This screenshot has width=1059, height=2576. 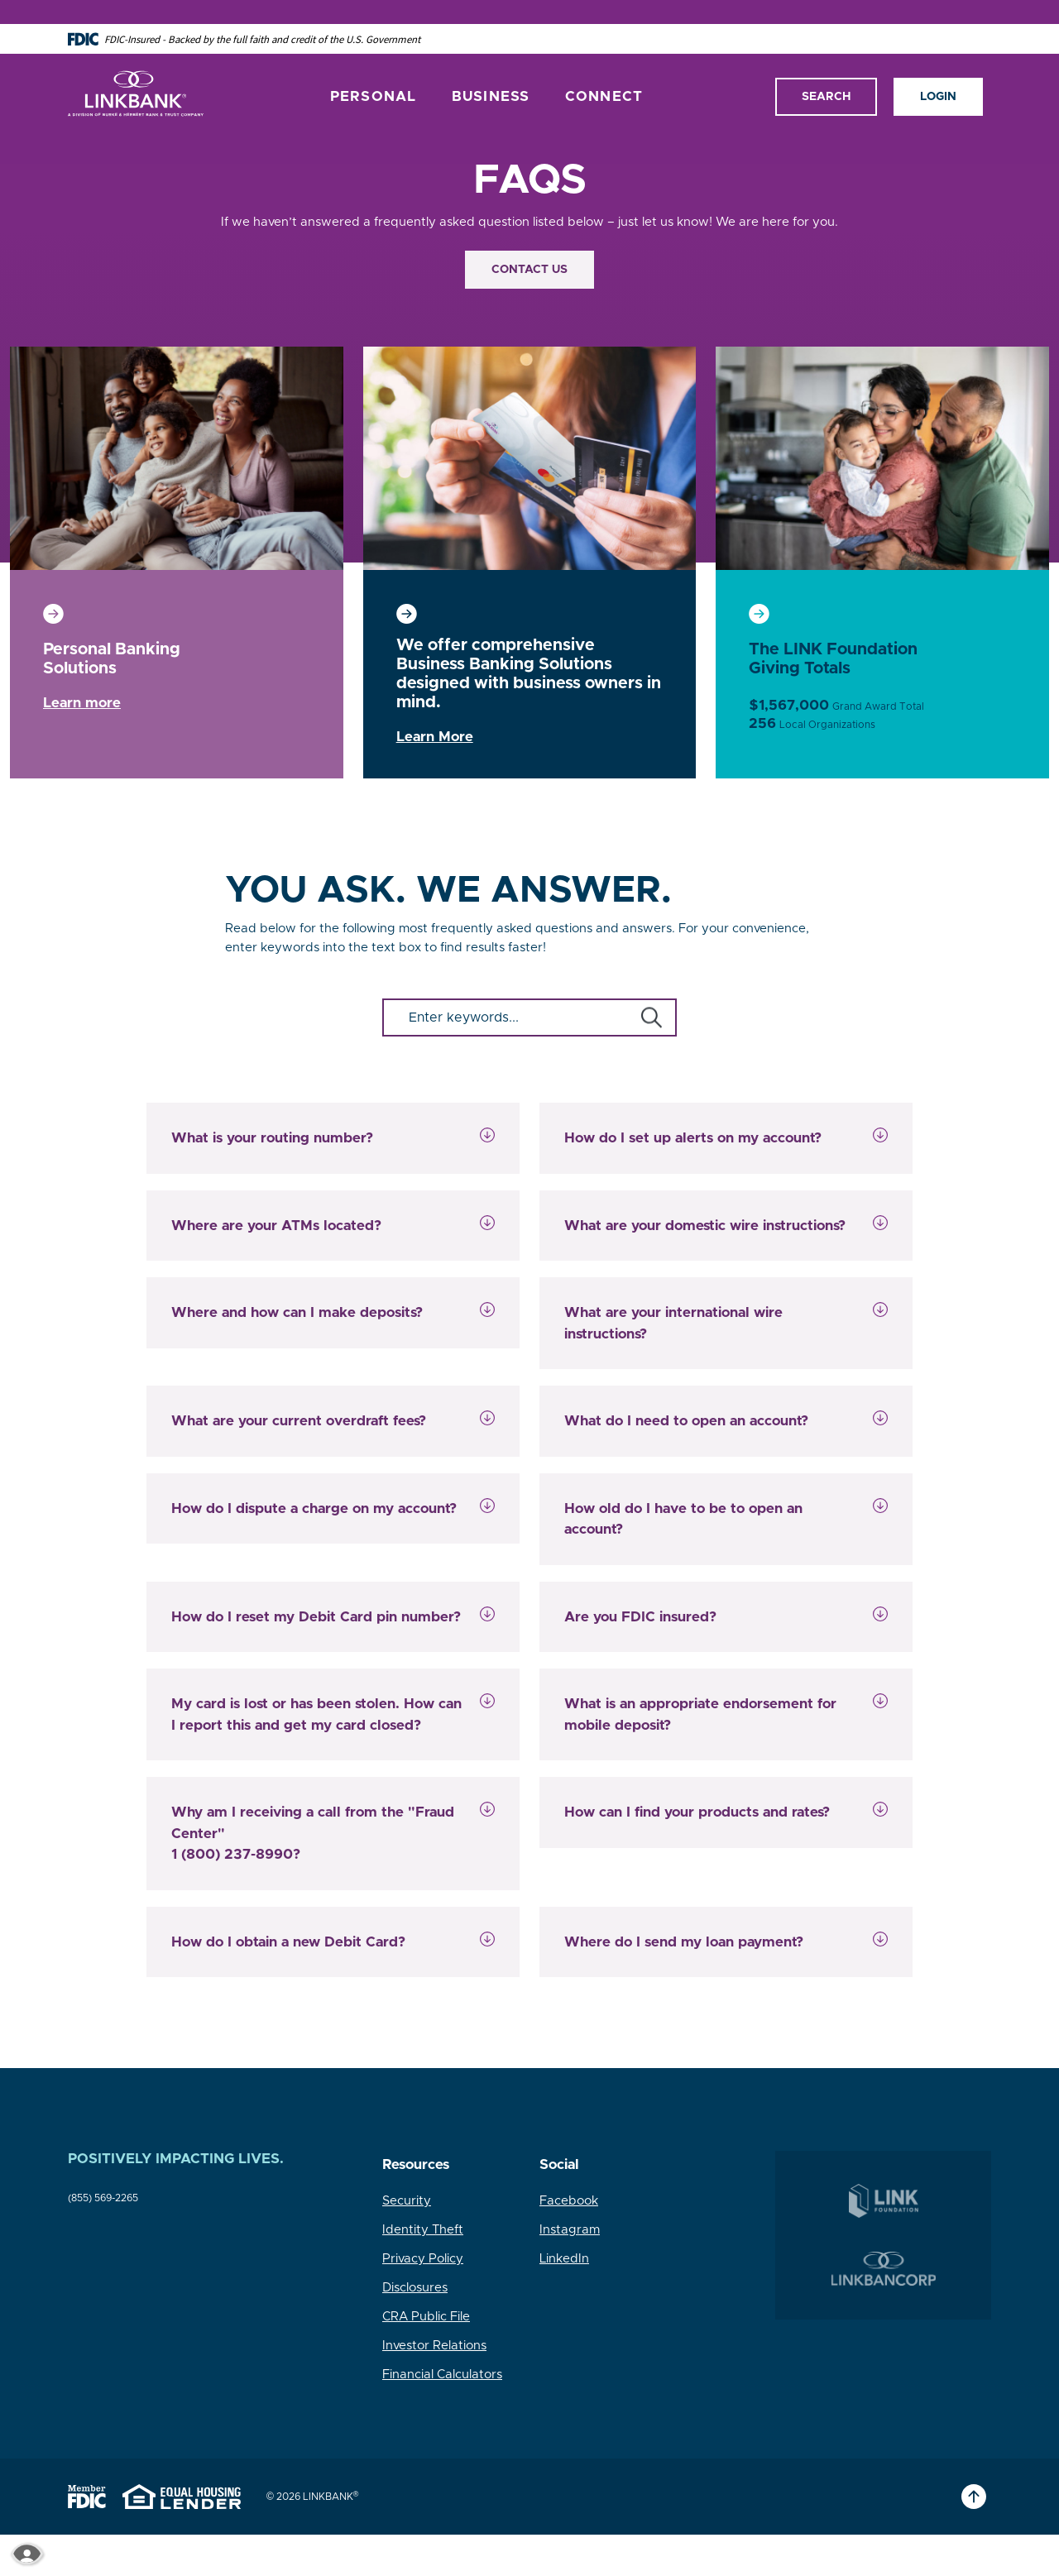 What do you see at coordinates (529, 269) in the screenshot?
I see `Contact Us` at bounding box center [529, 269].